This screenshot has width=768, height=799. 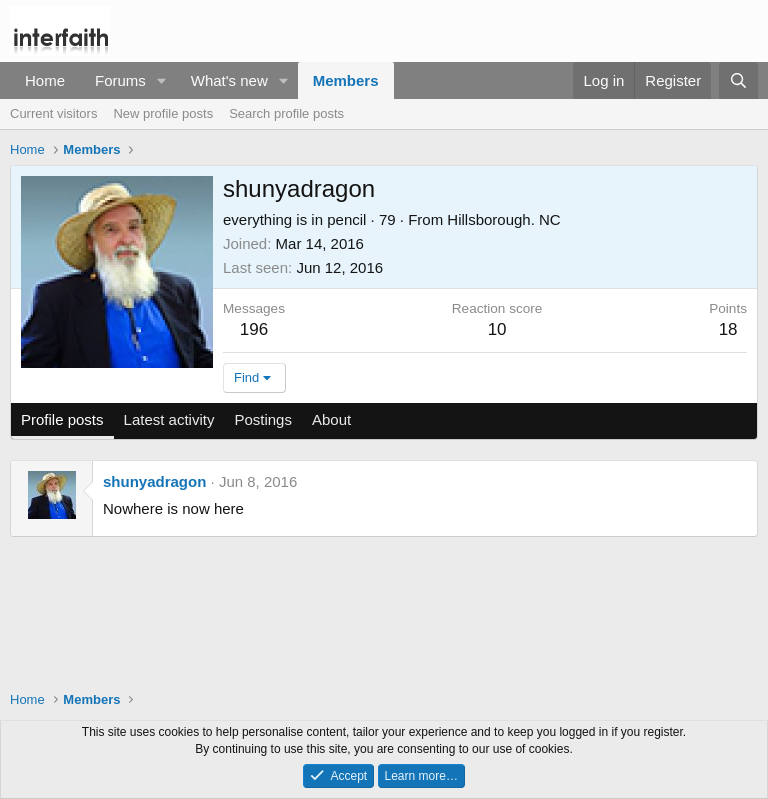 What do you see at coordinates (229, 80) in the screenshot?
I see `What's new` at bounding box center [229, 80].